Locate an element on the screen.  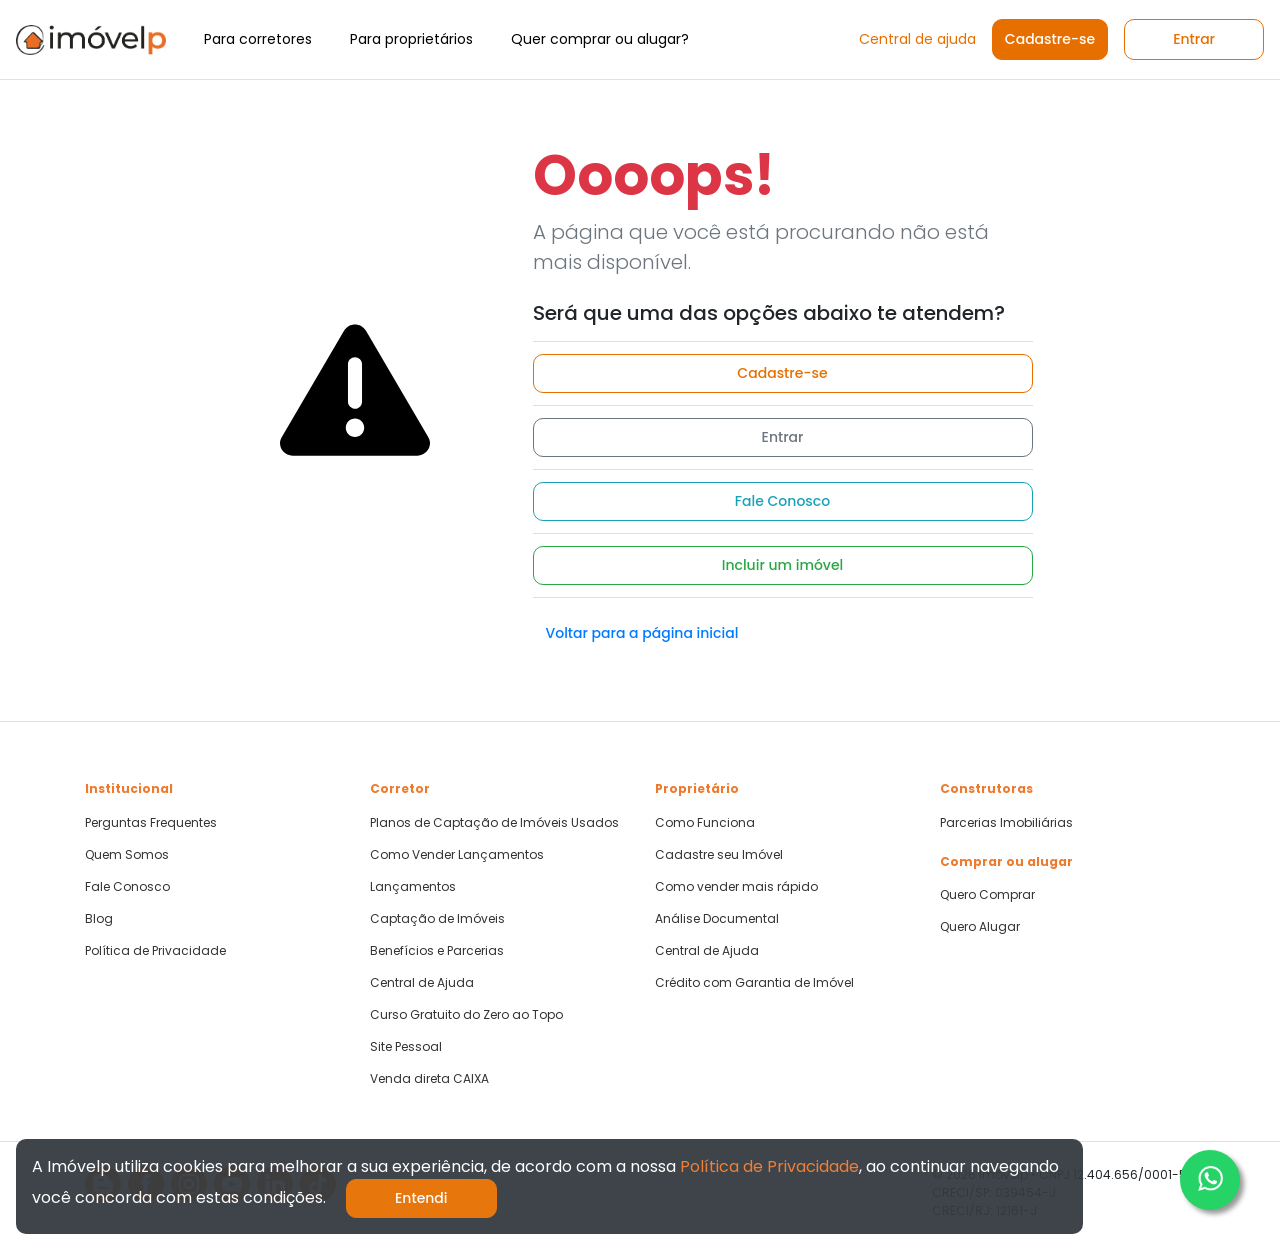
Como vender mais rápido is located at coordinates (736, 887).